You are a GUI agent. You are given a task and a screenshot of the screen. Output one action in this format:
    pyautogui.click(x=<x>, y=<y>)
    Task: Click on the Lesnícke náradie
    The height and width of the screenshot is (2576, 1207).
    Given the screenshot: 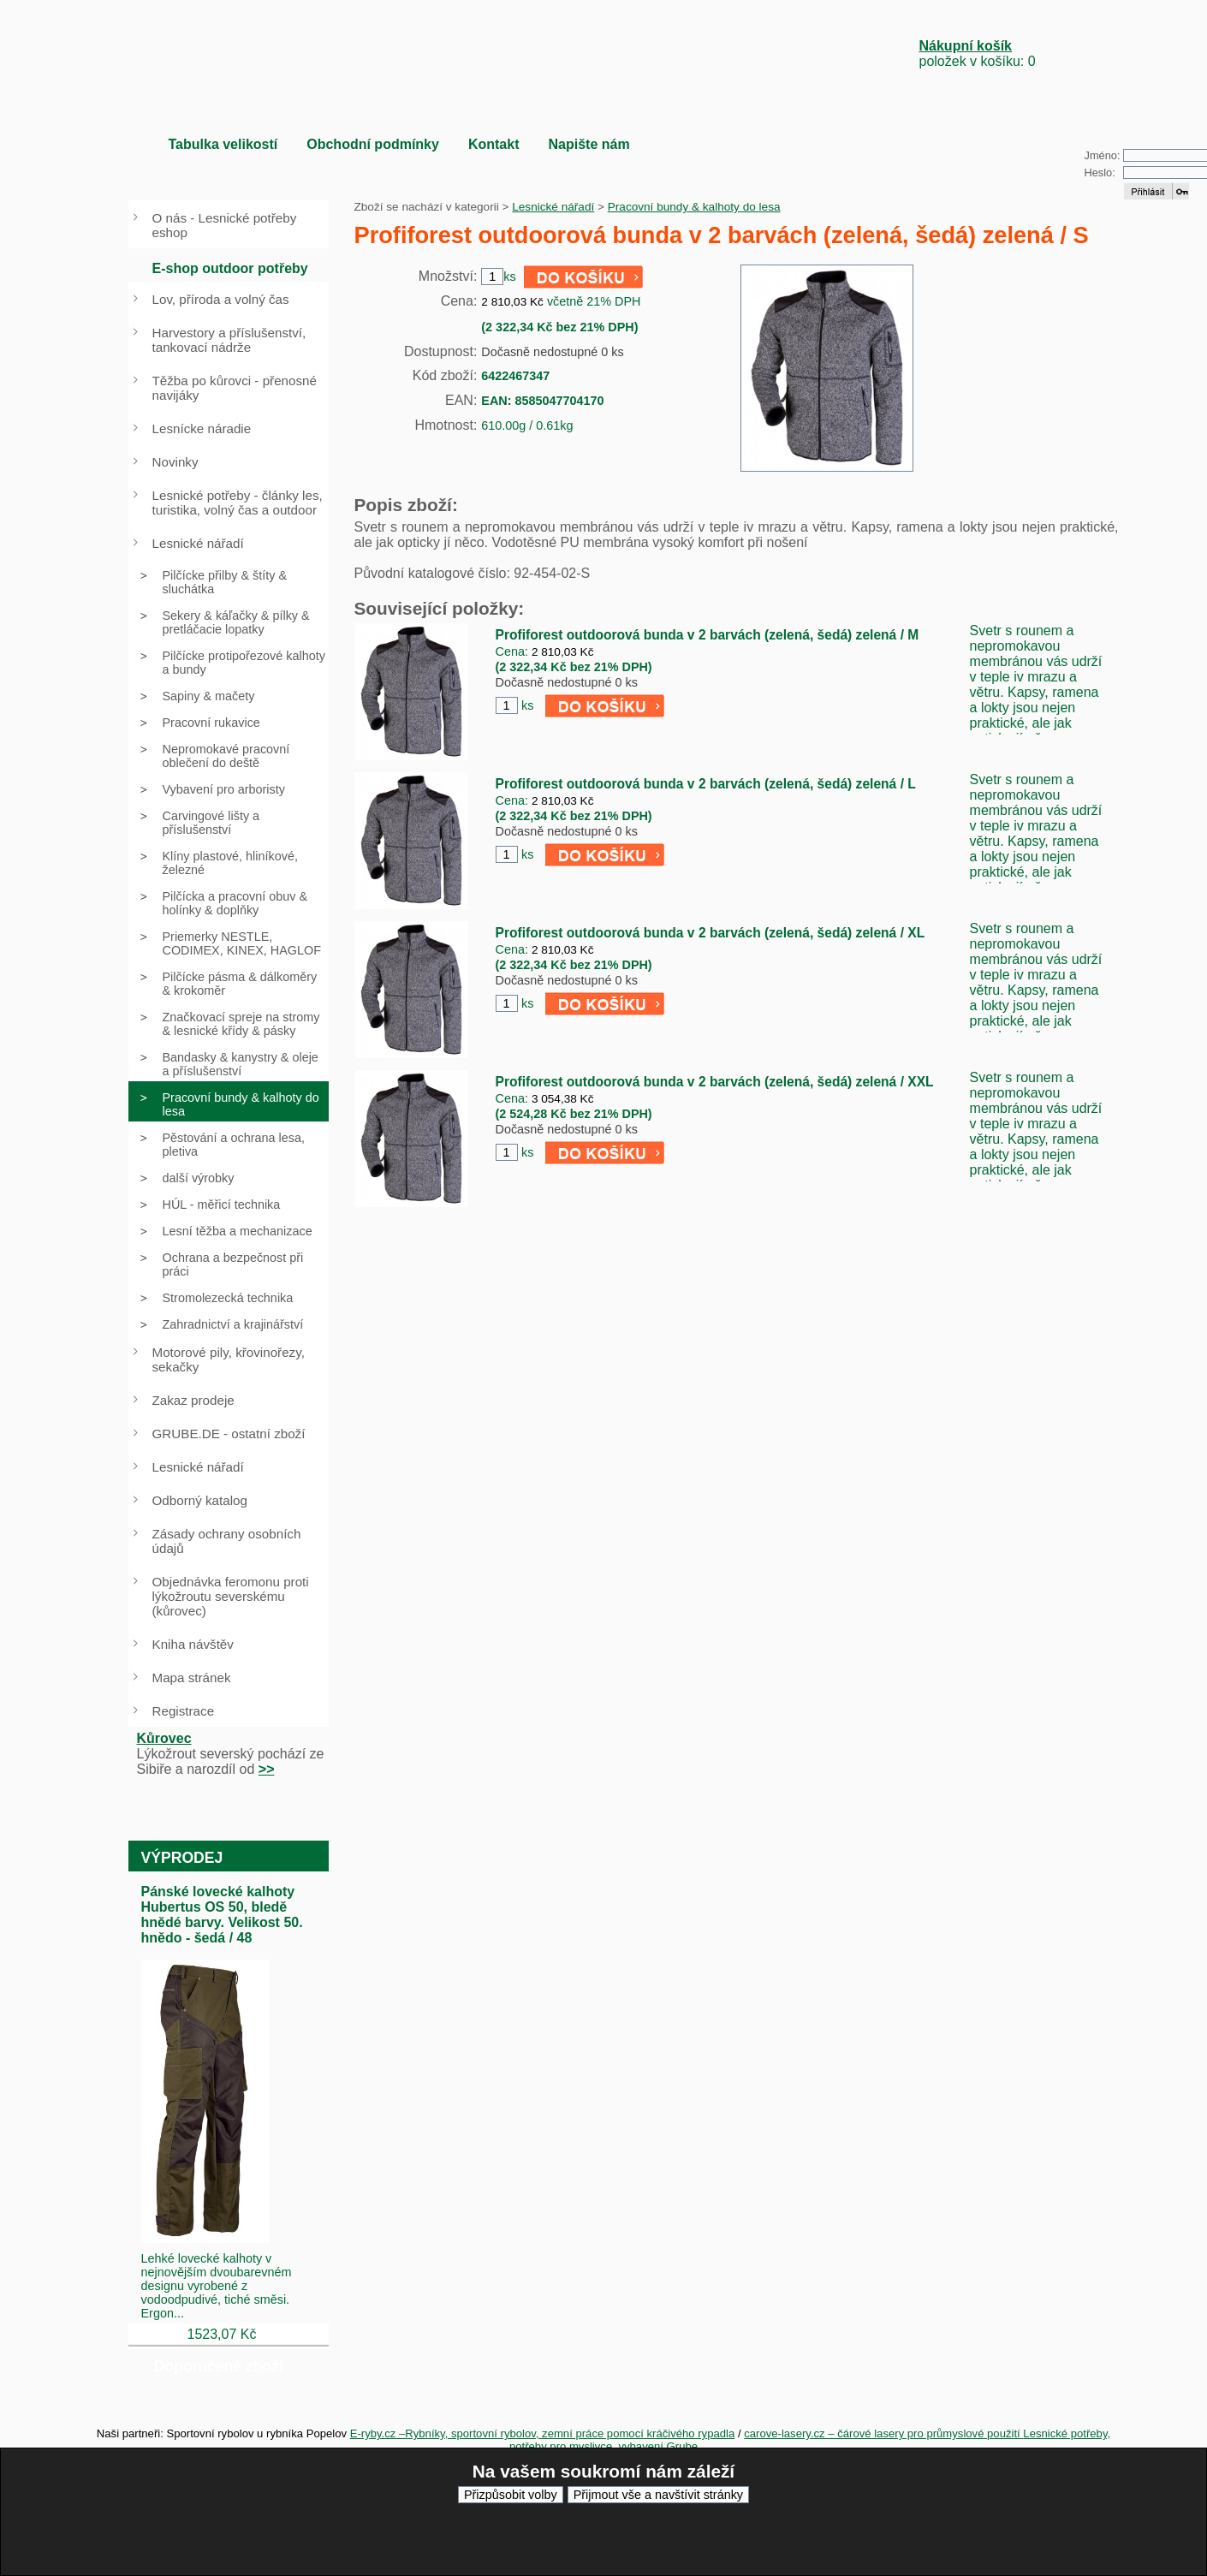 What is the action you would take?
    pyautogui.click(x=202, y=428)
    